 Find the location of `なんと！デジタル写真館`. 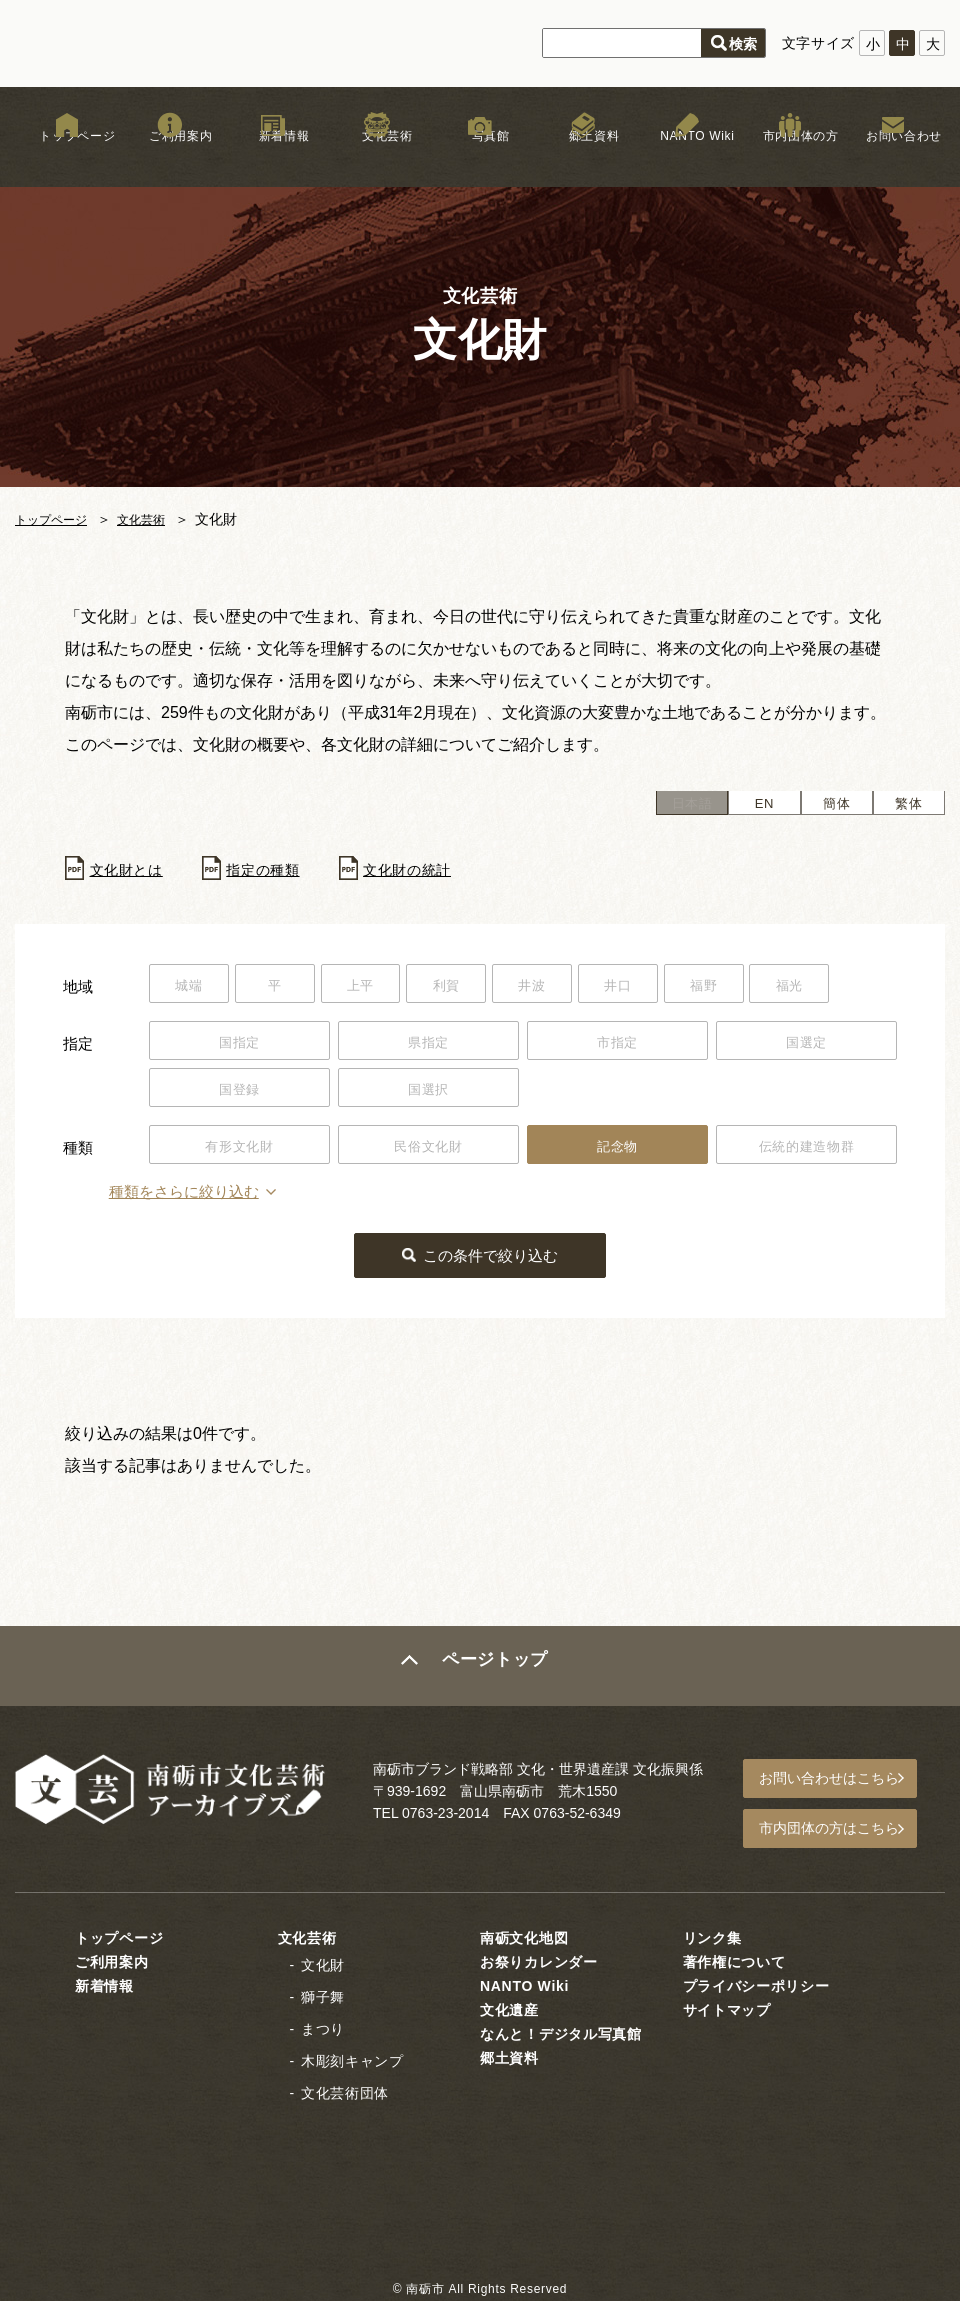

なんと！デジタル写真館 is located at coordinates (561, 2030).